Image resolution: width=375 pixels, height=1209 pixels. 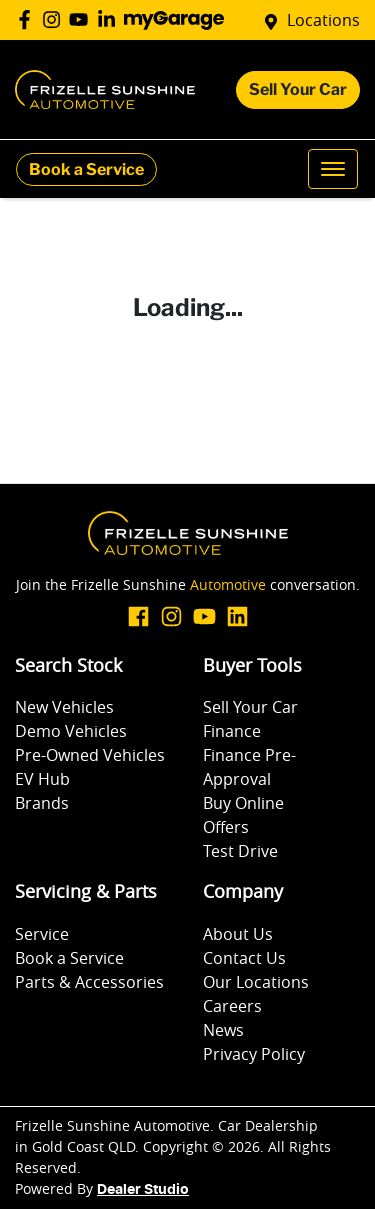 What do you see at coordinates (323, 20) in the screenshot?
I see `Locations` at bounding box center [323, 20].